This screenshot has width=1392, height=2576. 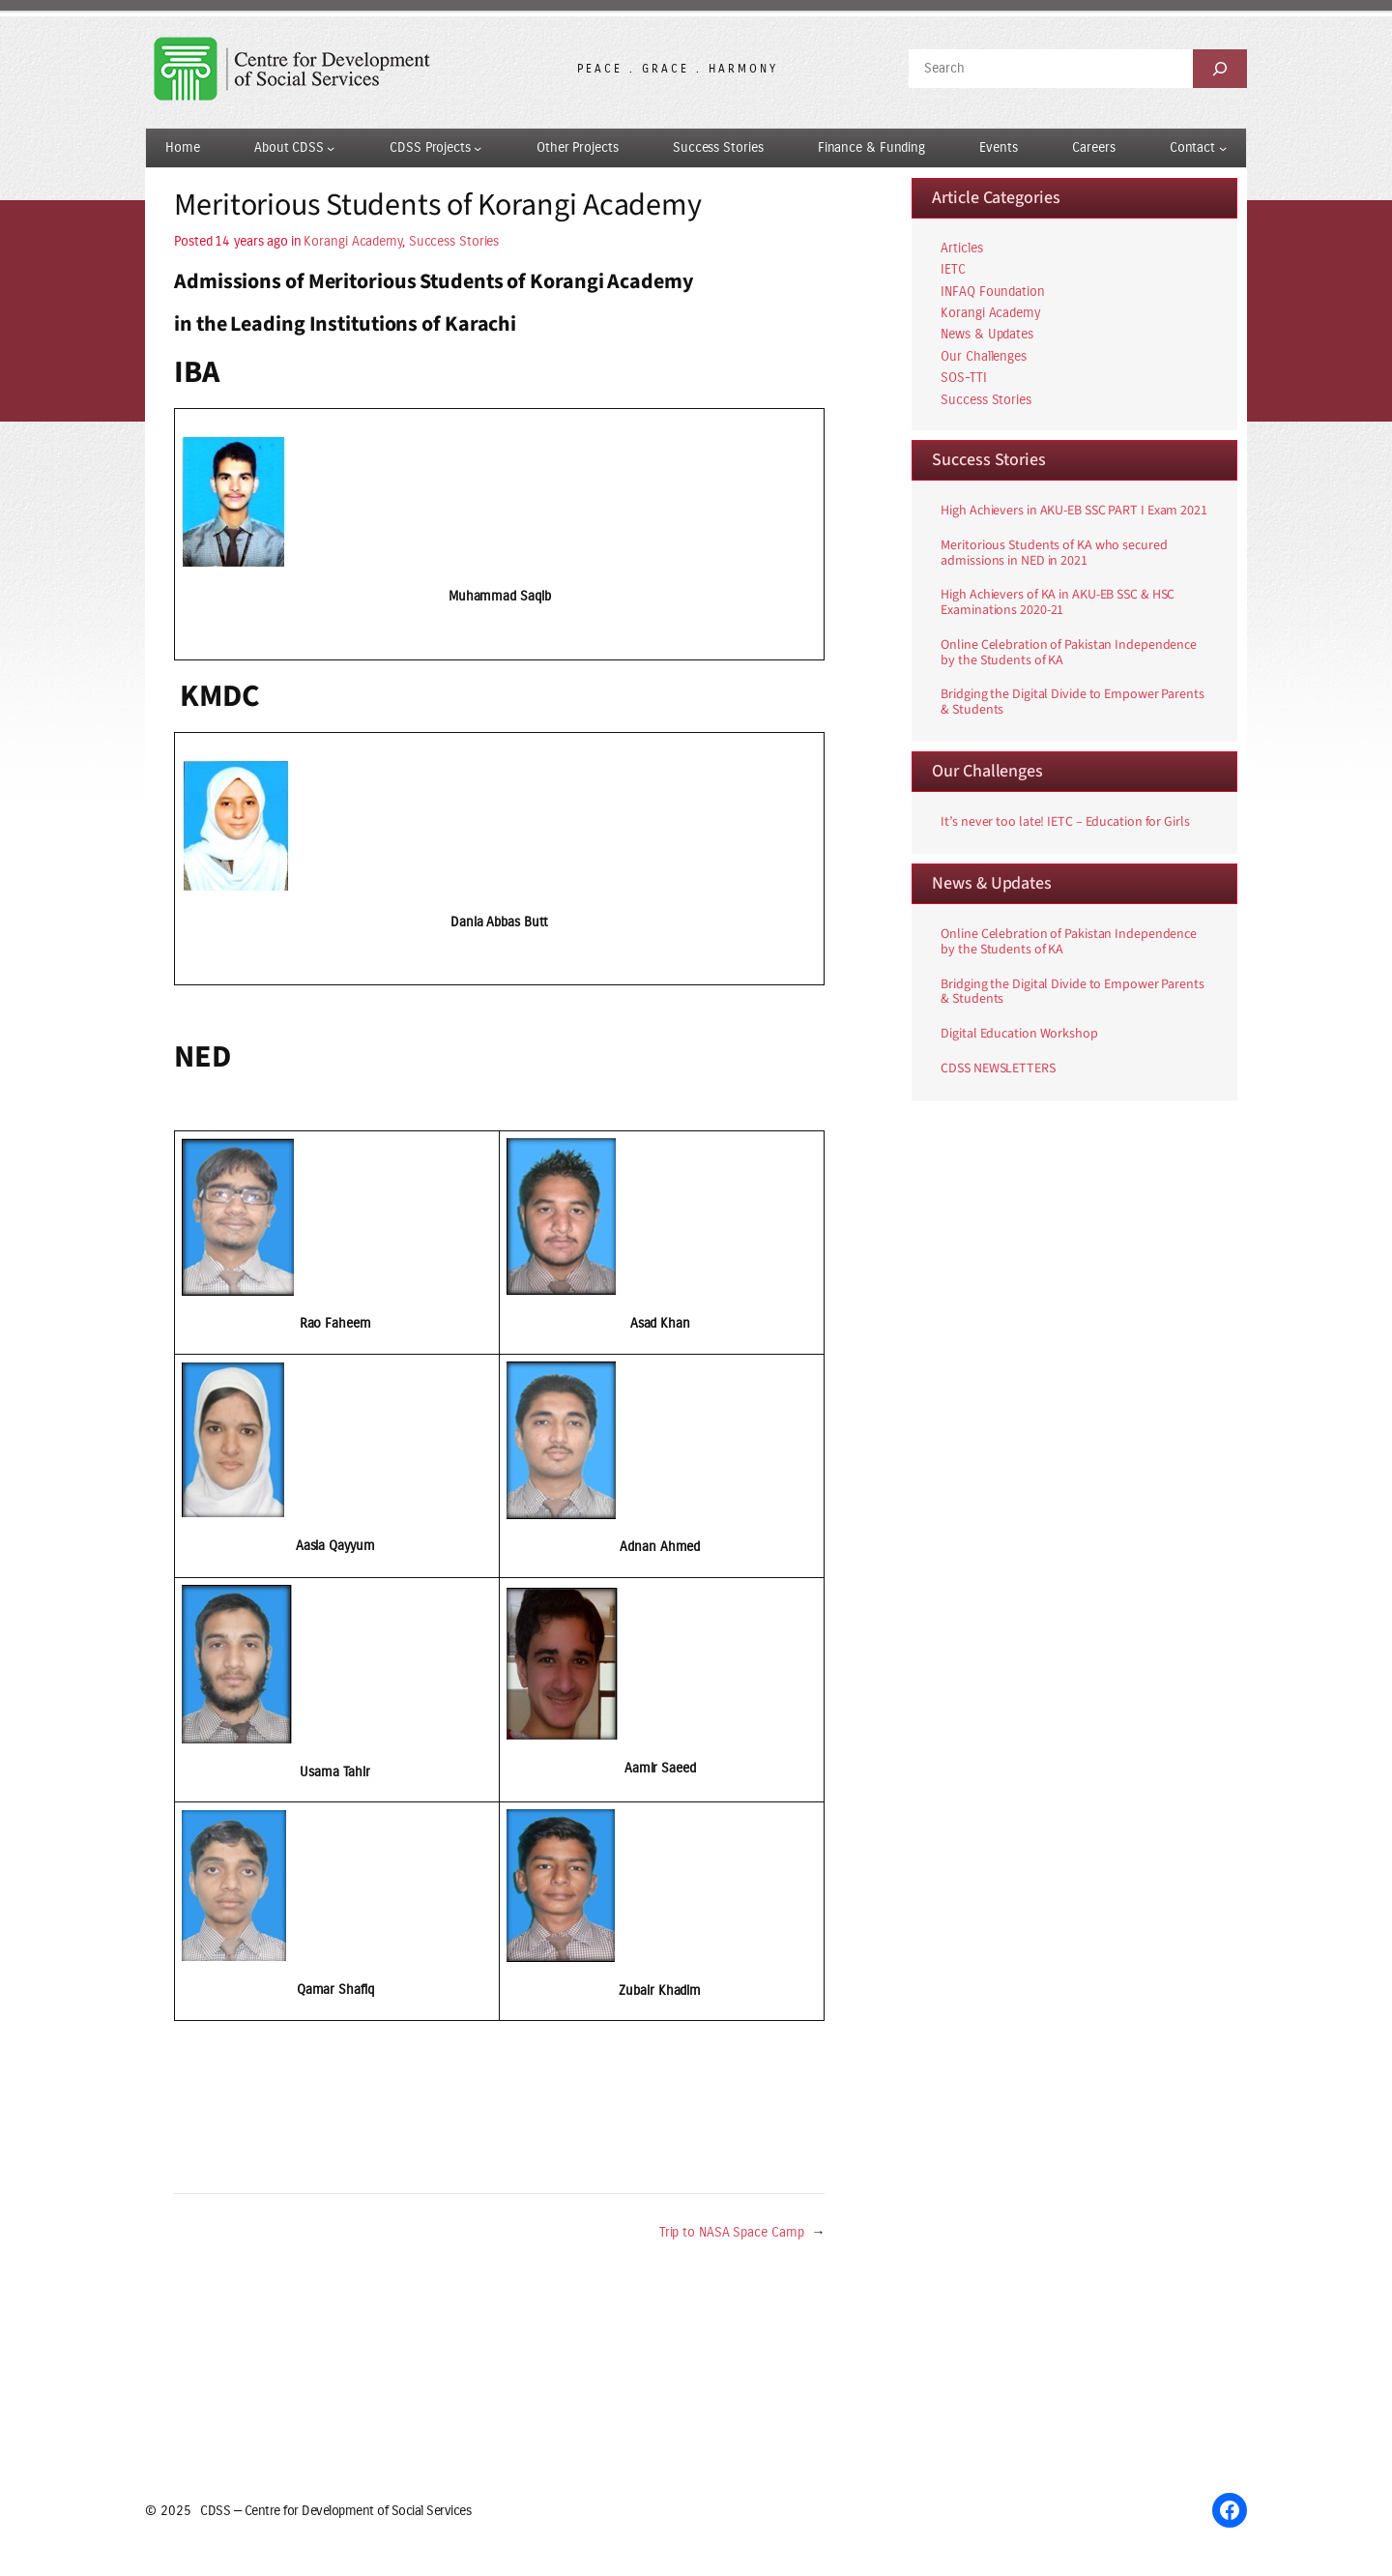 What do you see at coordinates (992, 291) in the screenshot?
I see `INFAQ Foundation` at bounding box center [992, 291].